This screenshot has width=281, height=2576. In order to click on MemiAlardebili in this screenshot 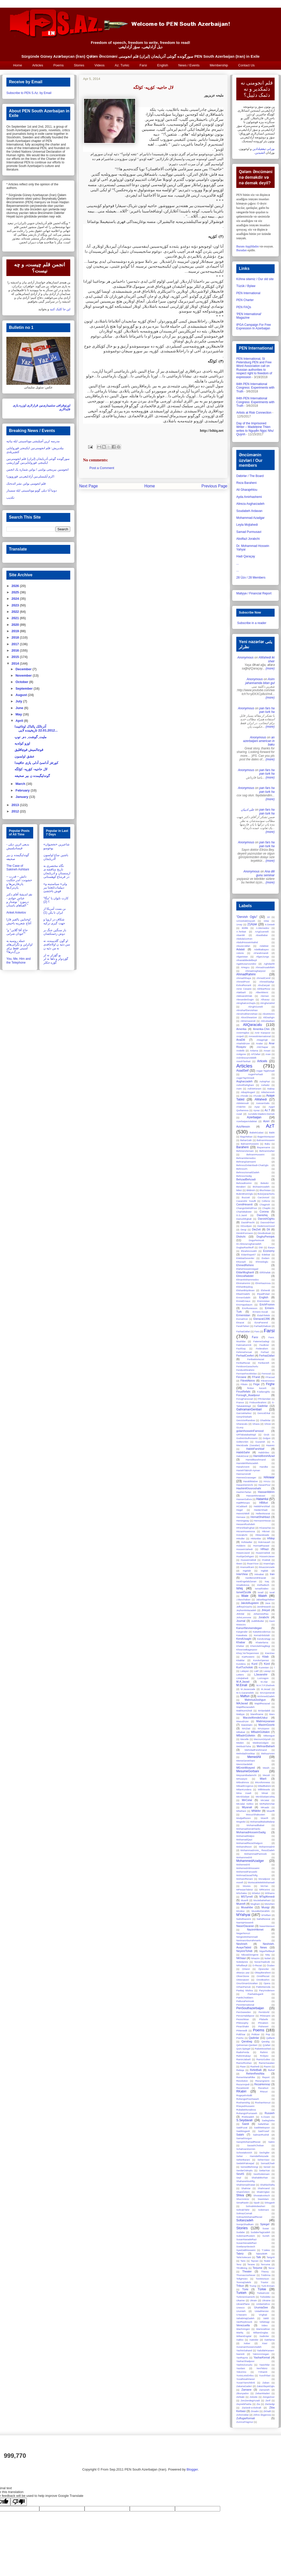, I will do `click(244, 1764)`.